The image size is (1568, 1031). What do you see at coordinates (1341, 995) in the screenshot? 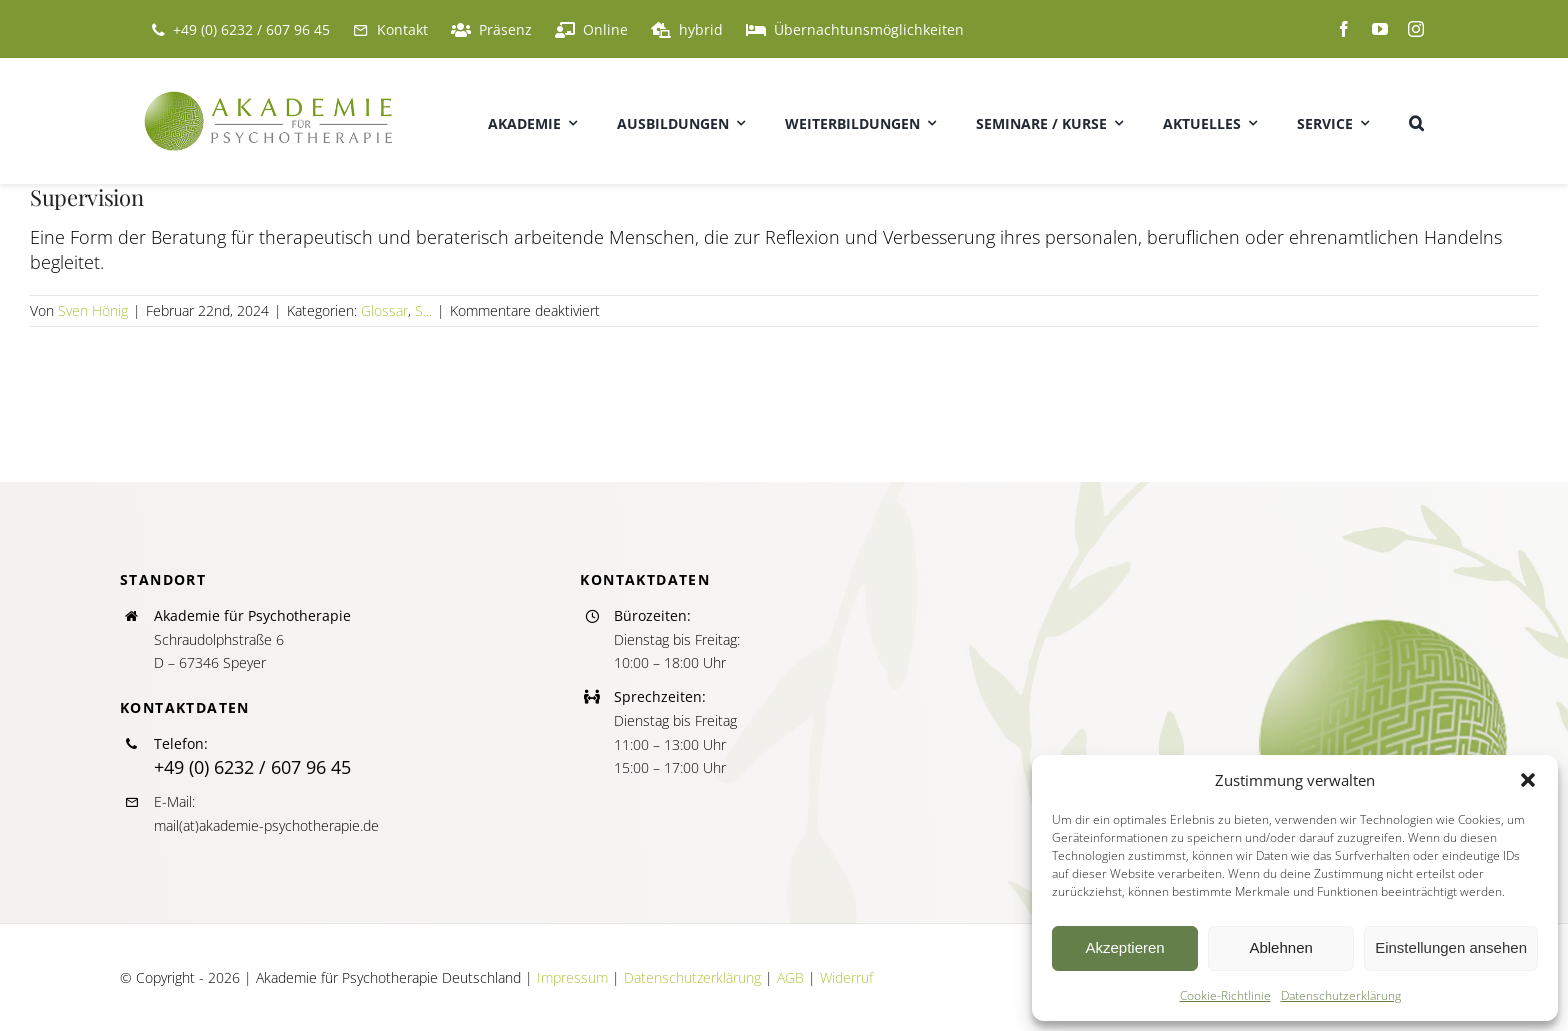
I see `Datenschutzerklärung` at bounding box center [1341, 995].